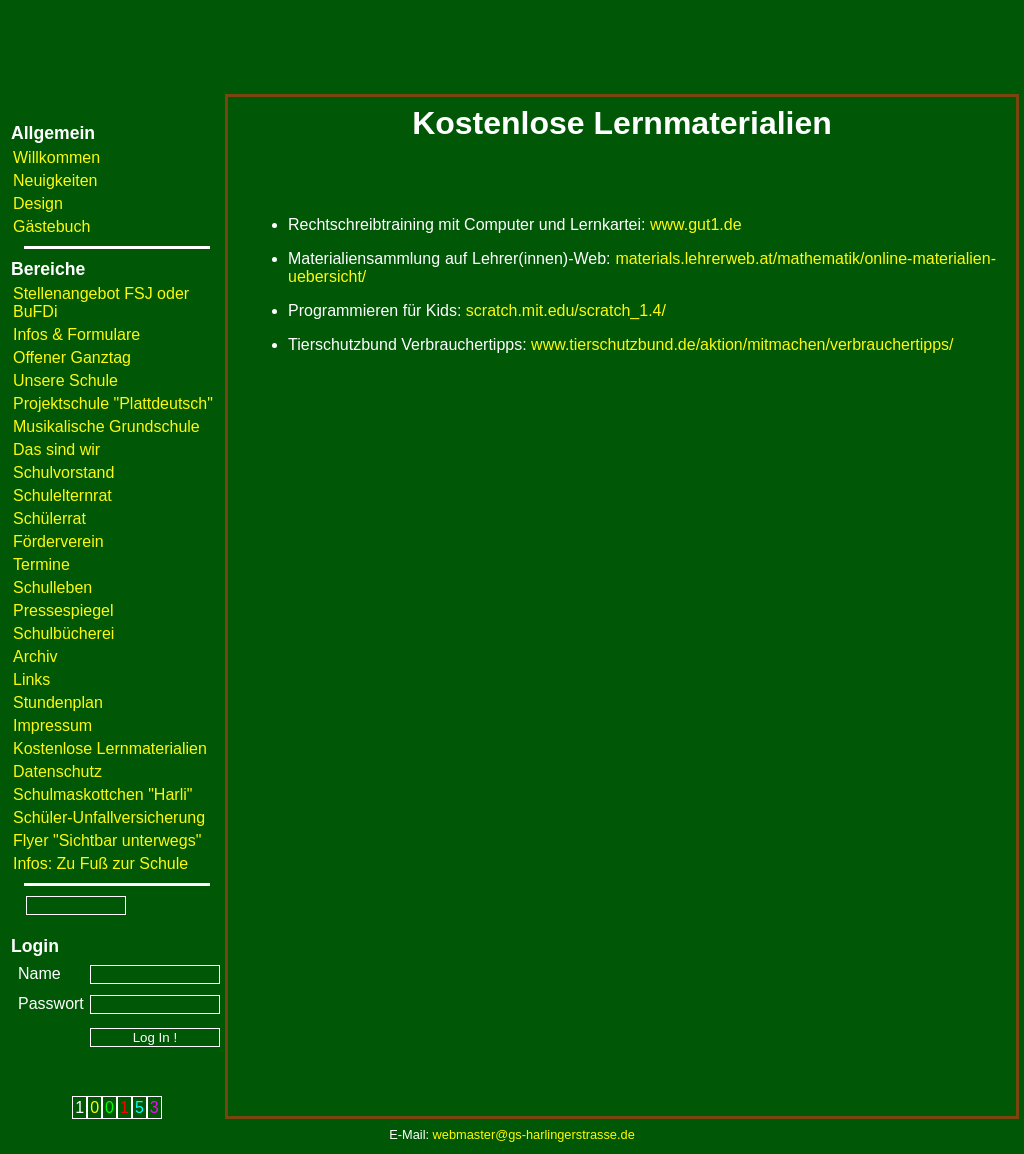 Image resolution: width=1024 pixels, height=1154 pixels. Describe the element at coordinates (72, 357) in the screenshot. I see `Offener Ganztag` at that location.